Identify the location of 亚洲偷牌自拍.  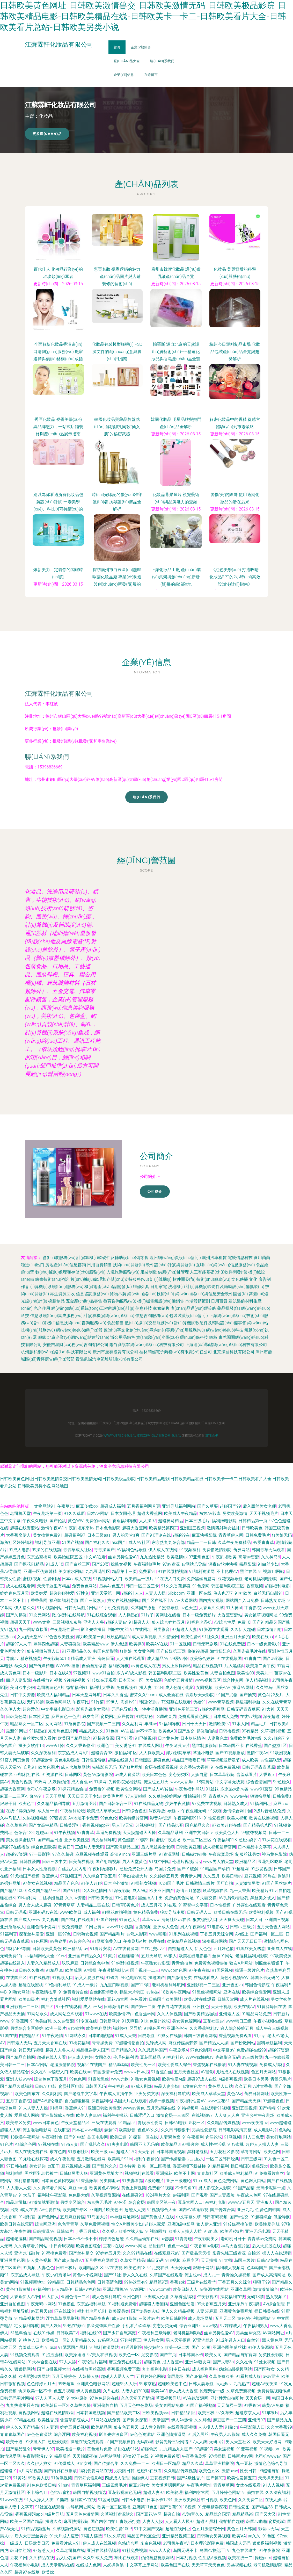
(105, 2405).